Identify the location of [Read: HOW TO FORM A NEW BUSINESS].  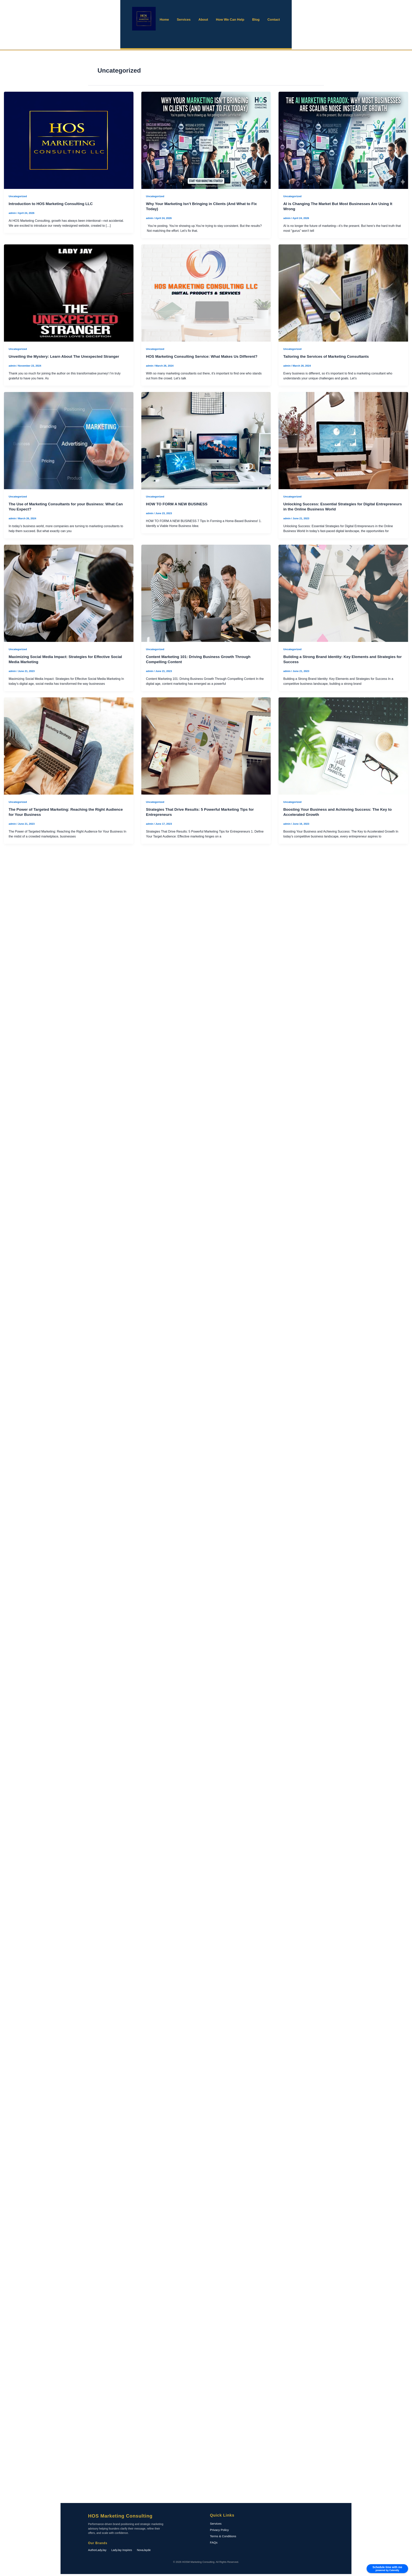
(206, 440).